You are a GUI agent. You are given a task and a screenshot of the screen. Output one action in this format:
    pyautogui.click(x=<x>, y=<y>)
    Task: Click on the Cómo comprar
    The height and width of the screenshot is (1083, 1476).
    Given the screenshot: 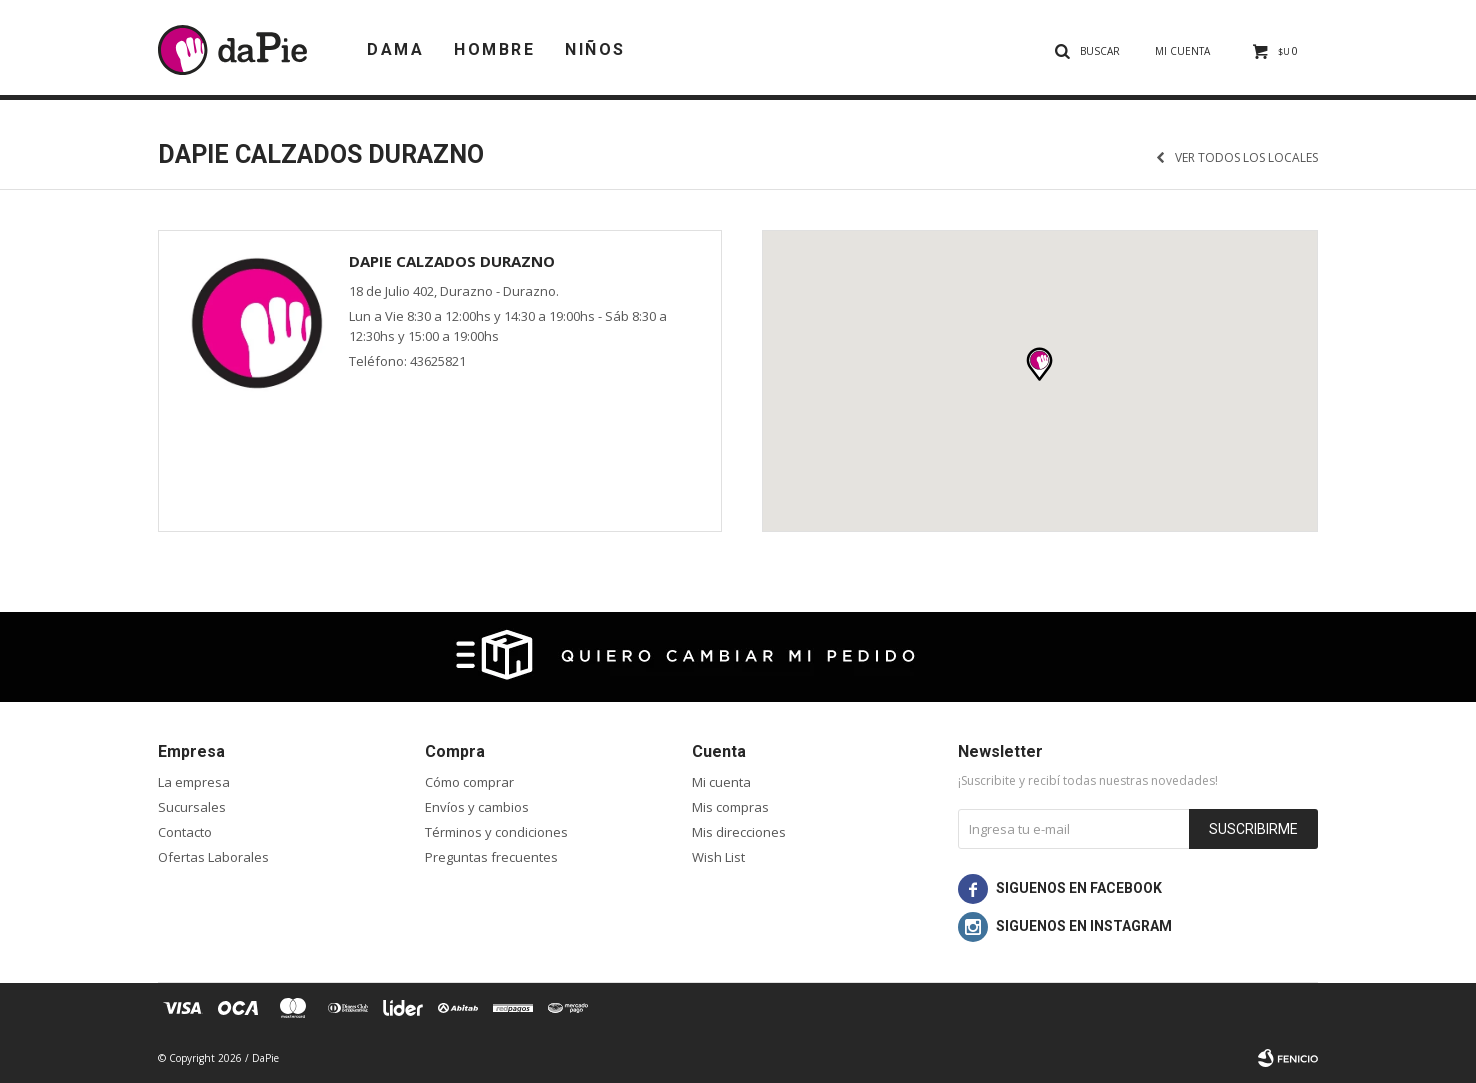 What is the action you would take?
    pyautogui.click(x=469, y=782)
    